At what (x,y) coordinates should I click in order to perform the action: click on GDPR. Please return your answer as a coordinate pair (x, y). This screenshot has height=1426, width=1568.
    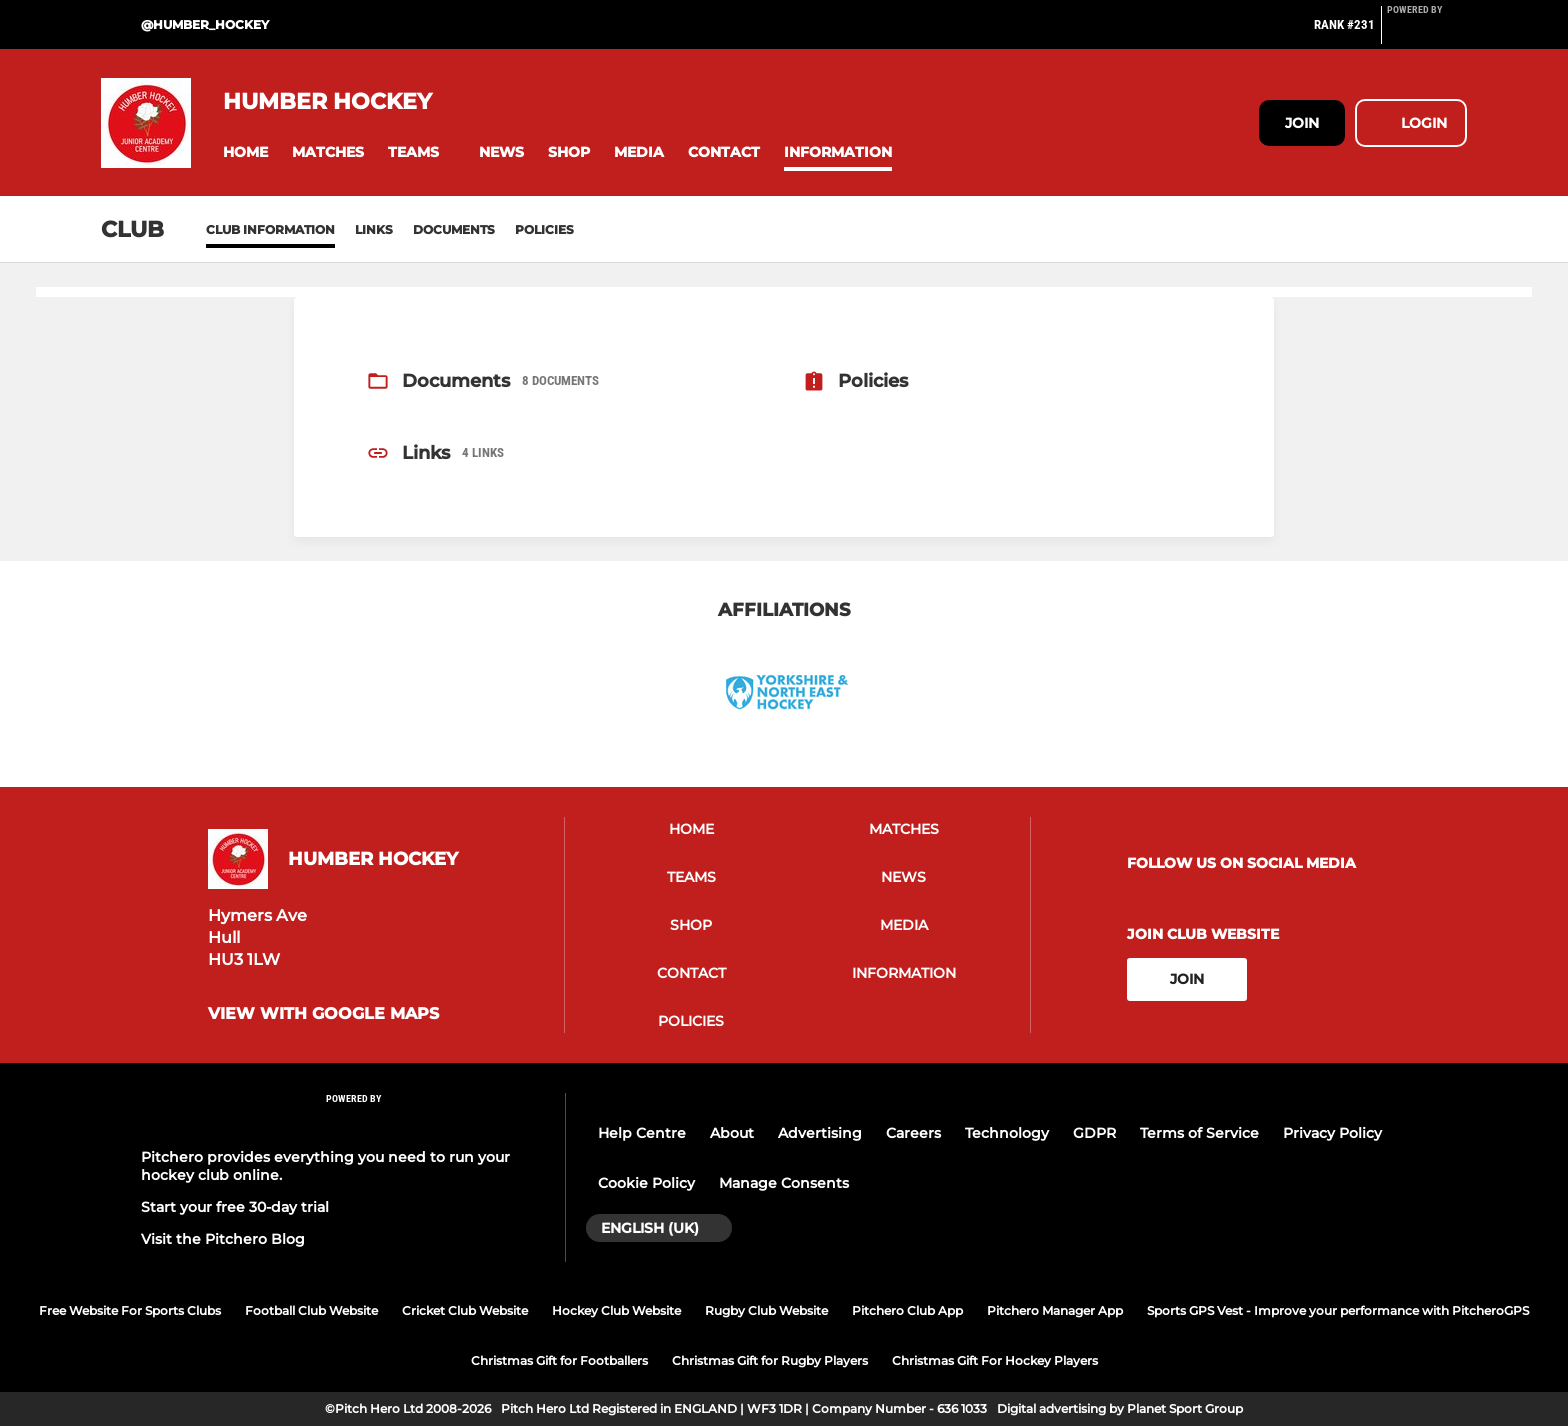
    Looking at the image, I should click on (1094, 1133).